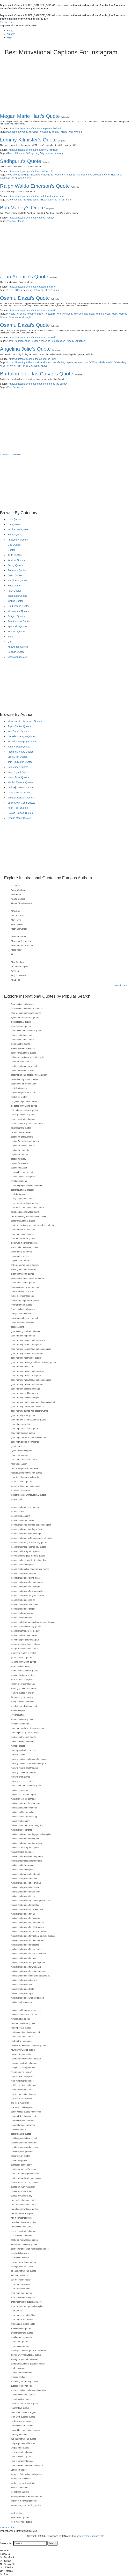  What do you see at coordinates (23, 2417) in the screenshot?
I see `team work success quotes` at bounding box center [23, 2417].